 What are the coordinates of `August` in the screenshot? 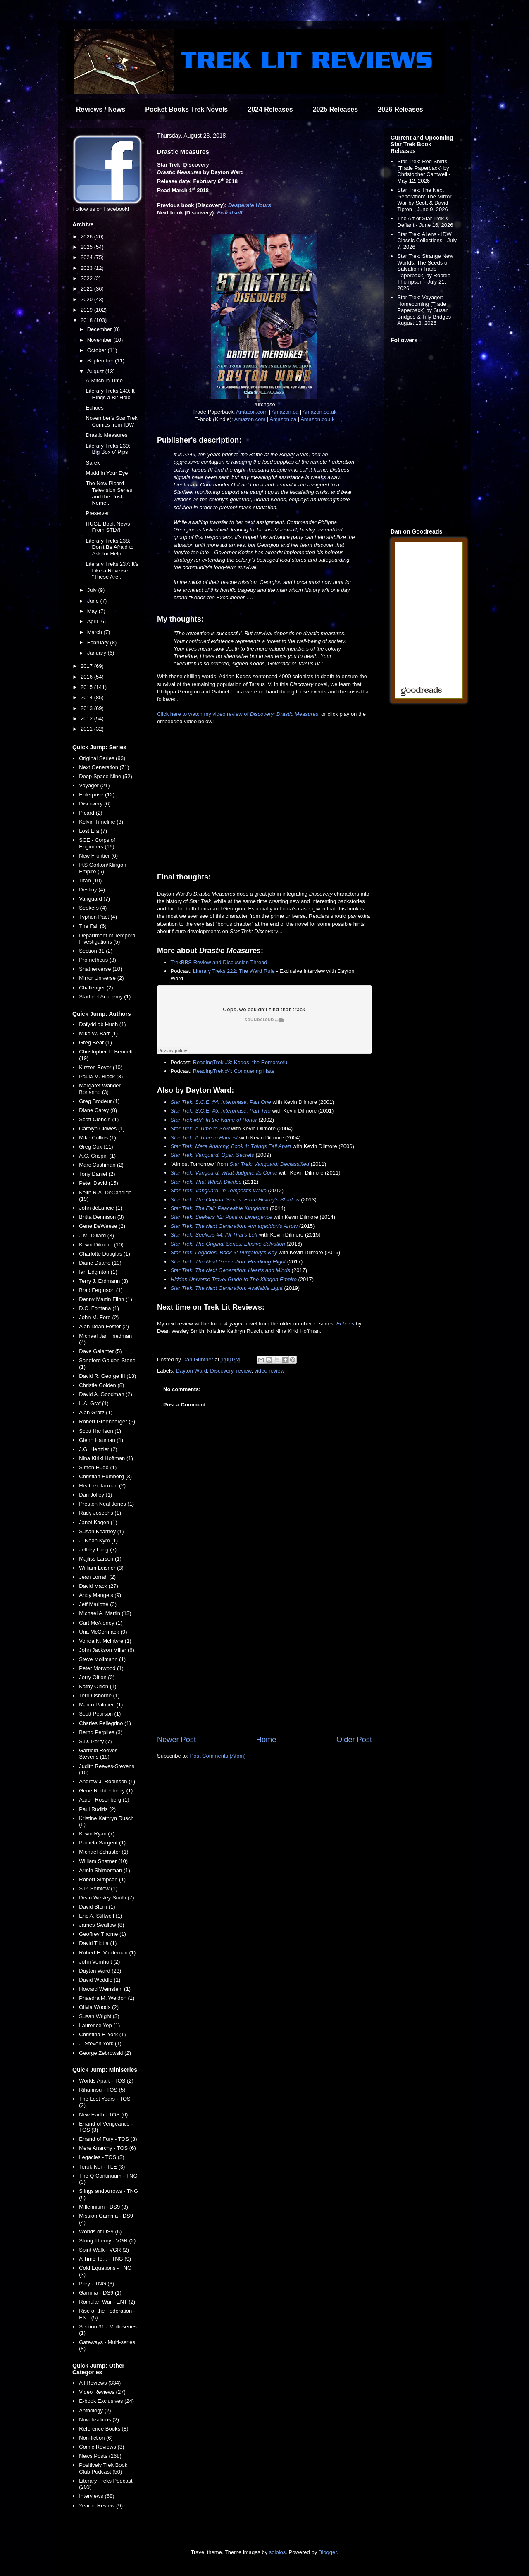 It's located at (96, 371).